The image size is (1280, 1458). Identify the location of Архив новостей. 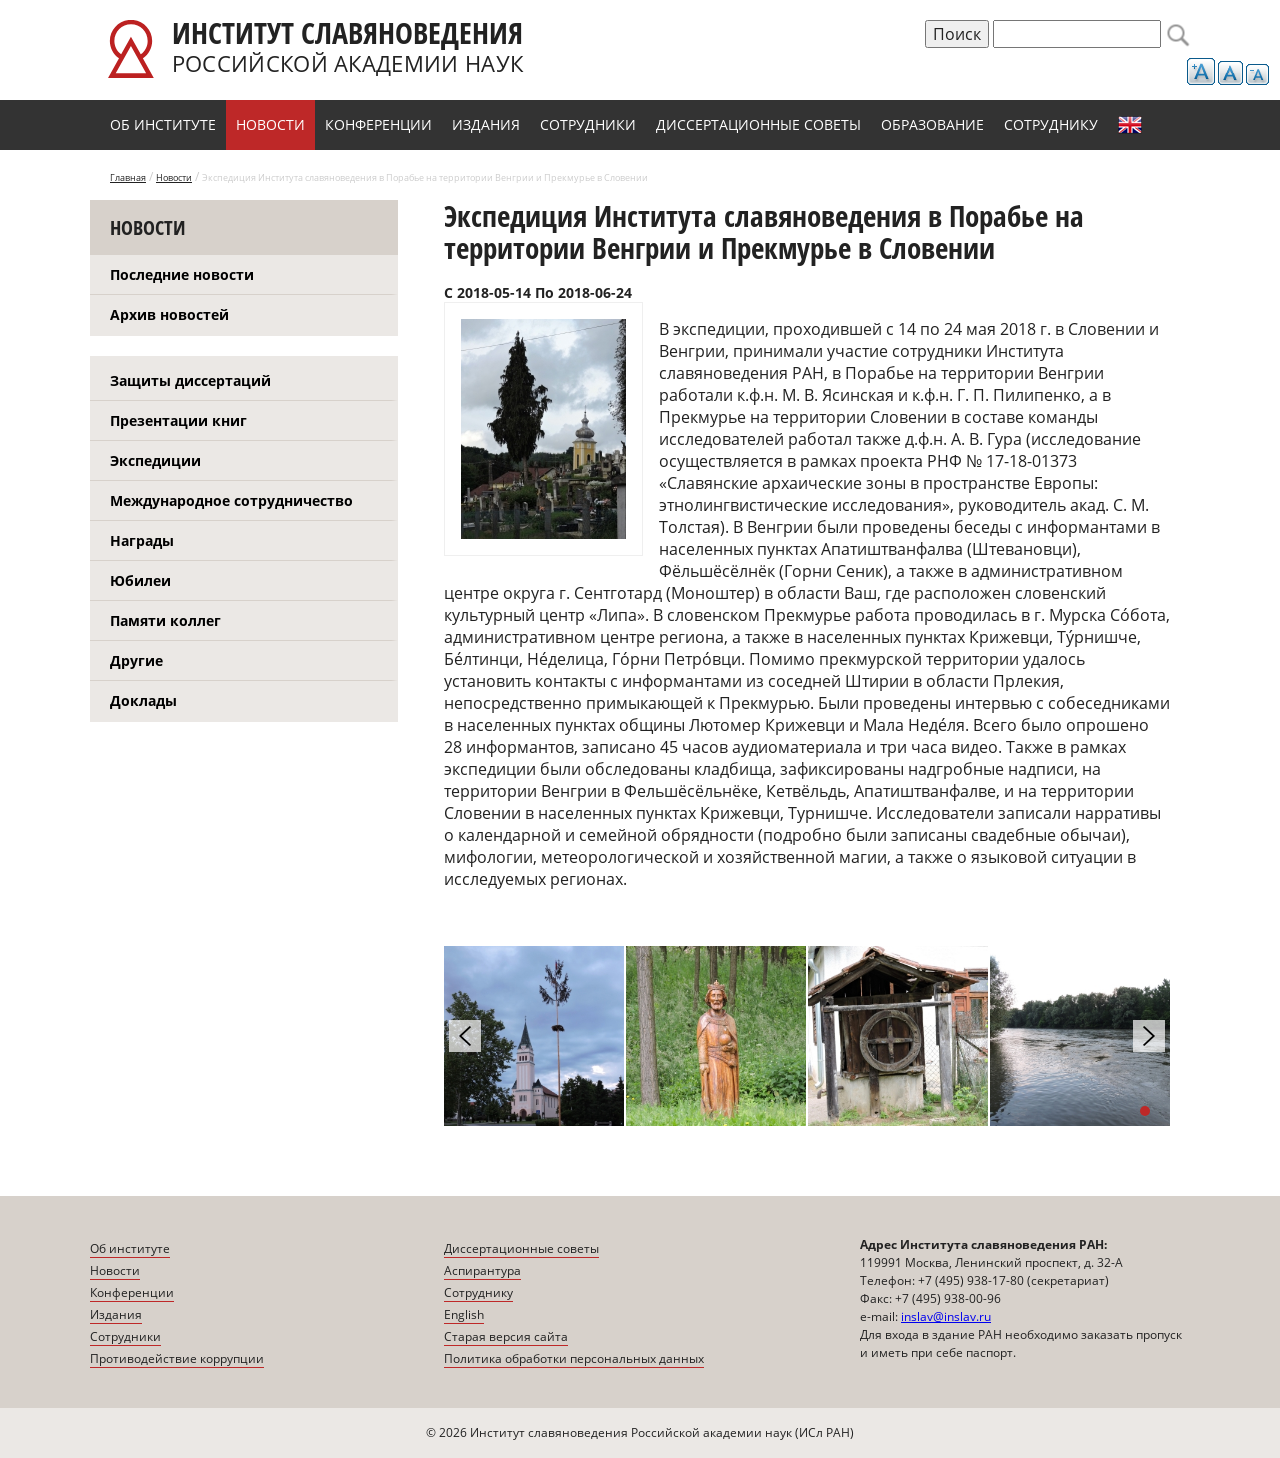
(169, 314).